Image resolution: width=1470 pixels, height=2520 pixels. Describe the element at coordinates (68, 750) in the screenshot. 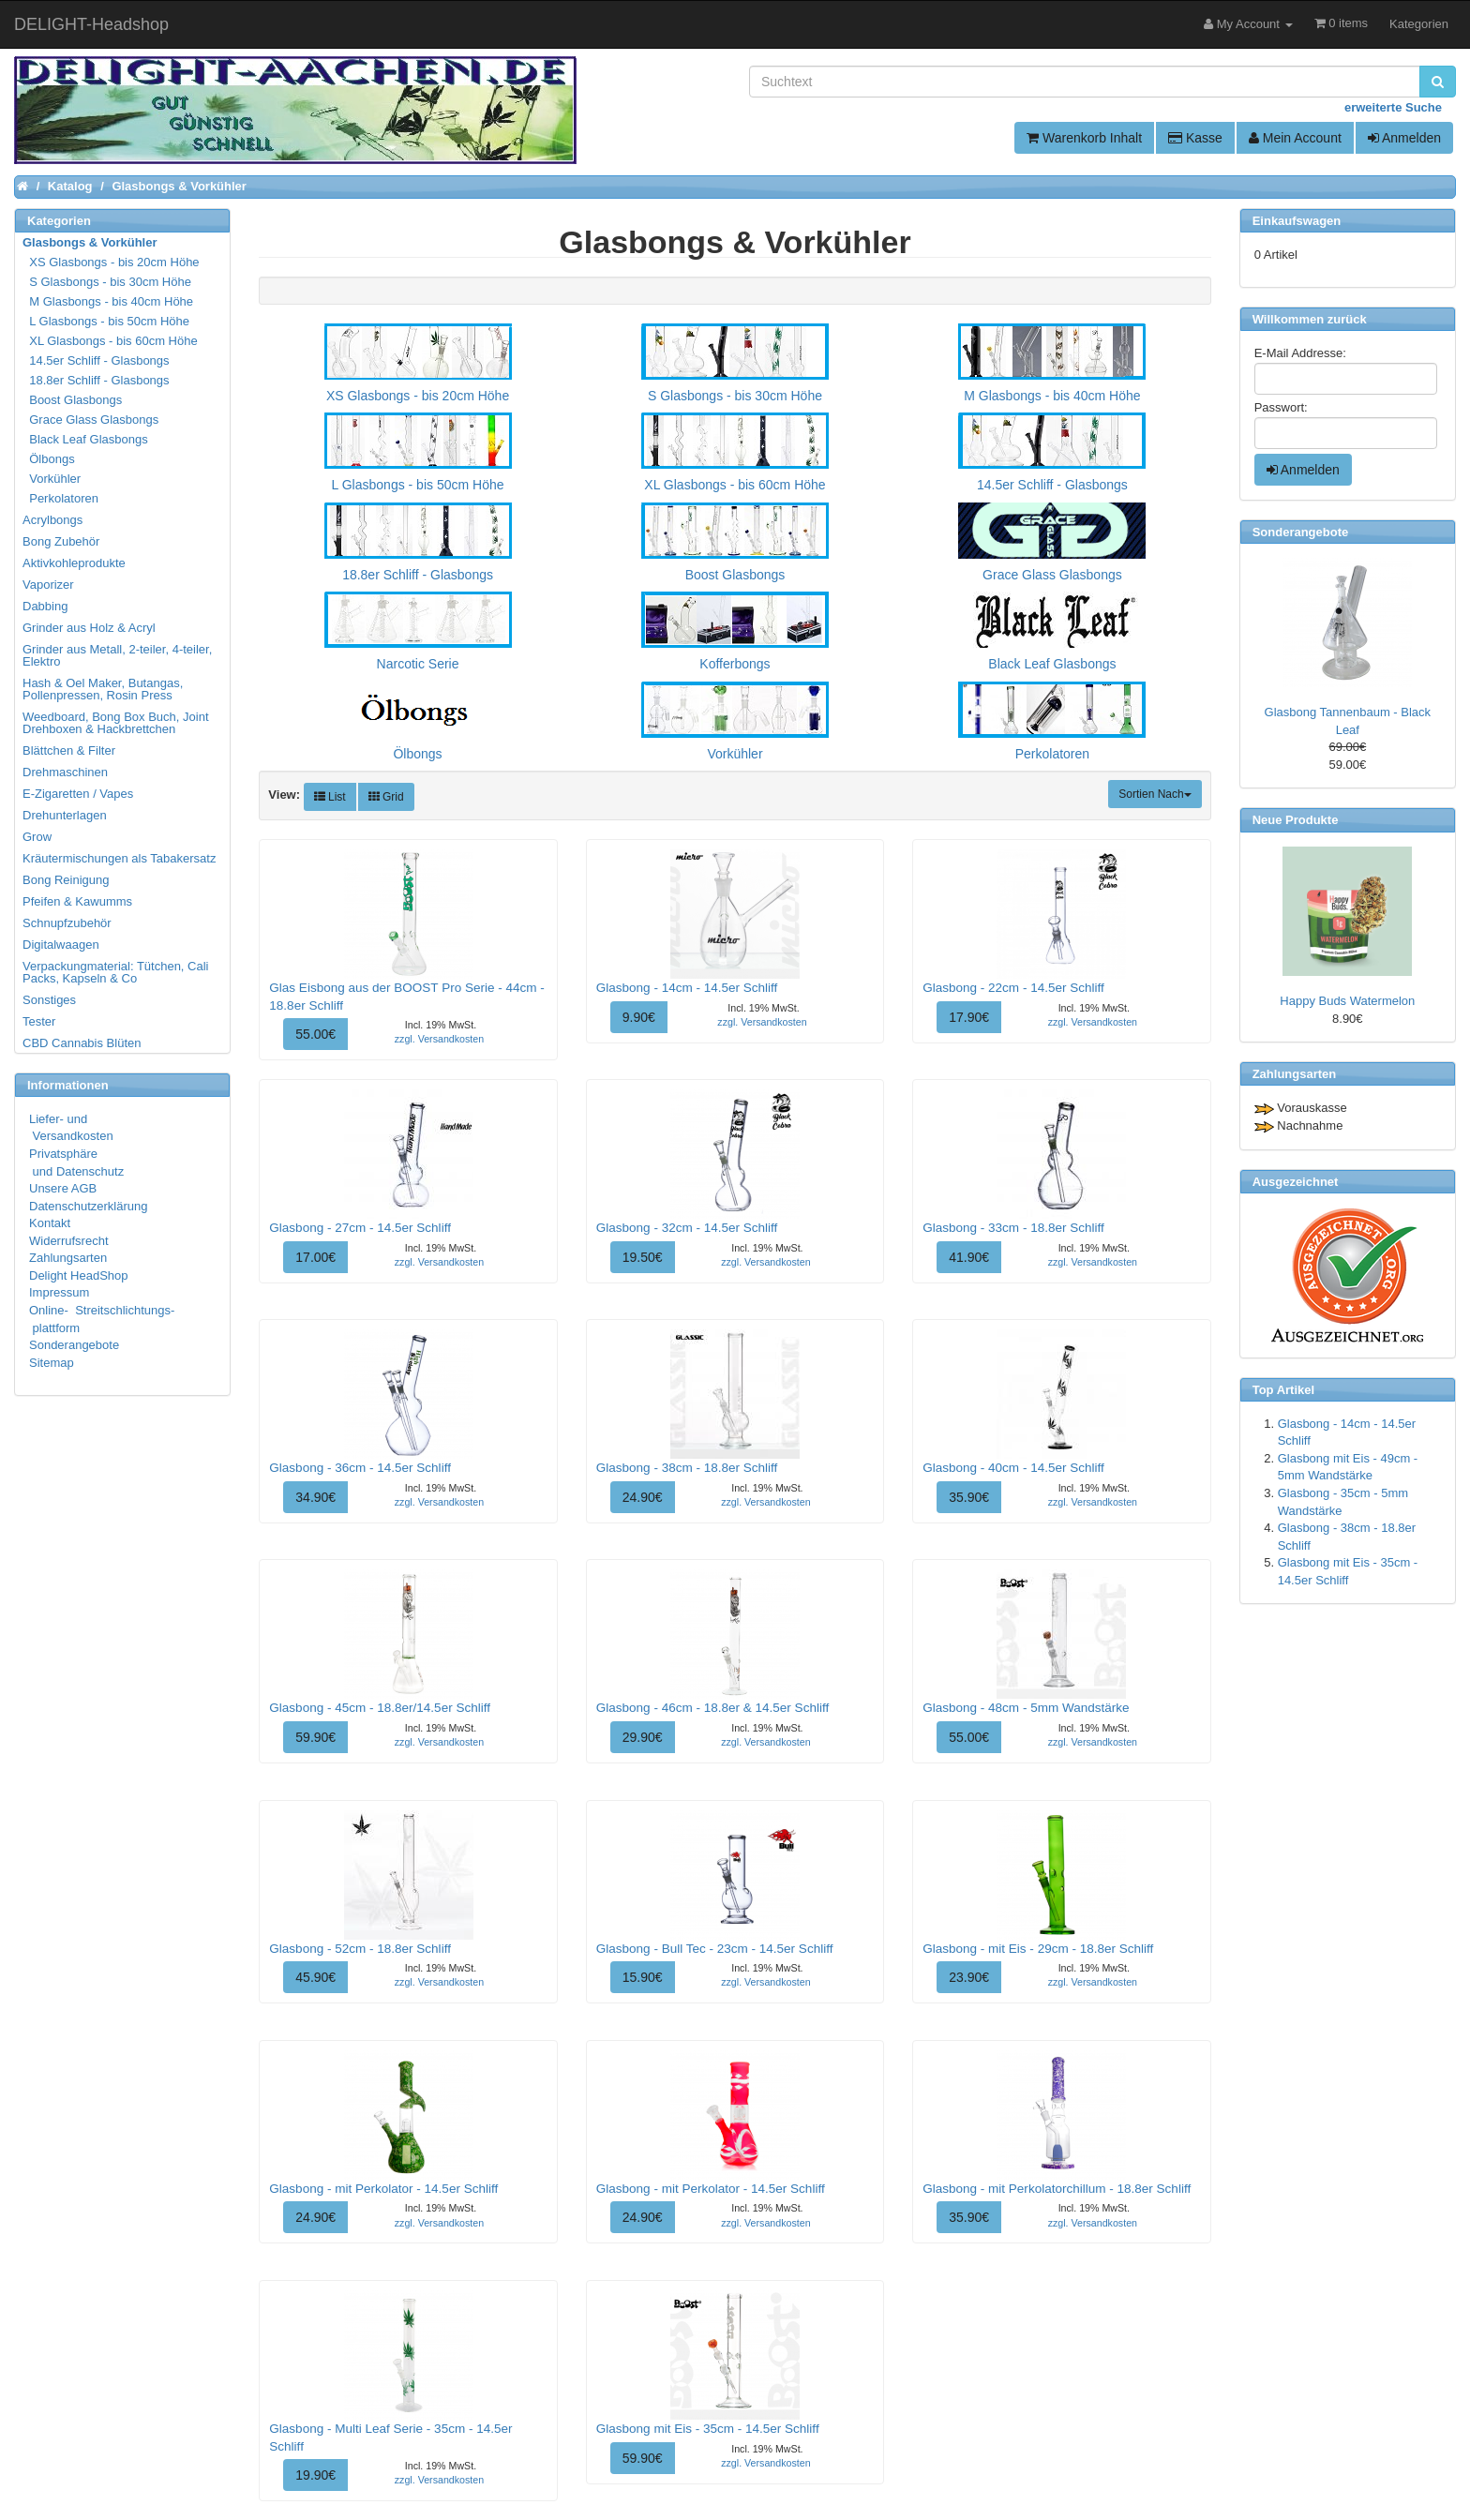

I see `Blättchen & Filter` at that location.